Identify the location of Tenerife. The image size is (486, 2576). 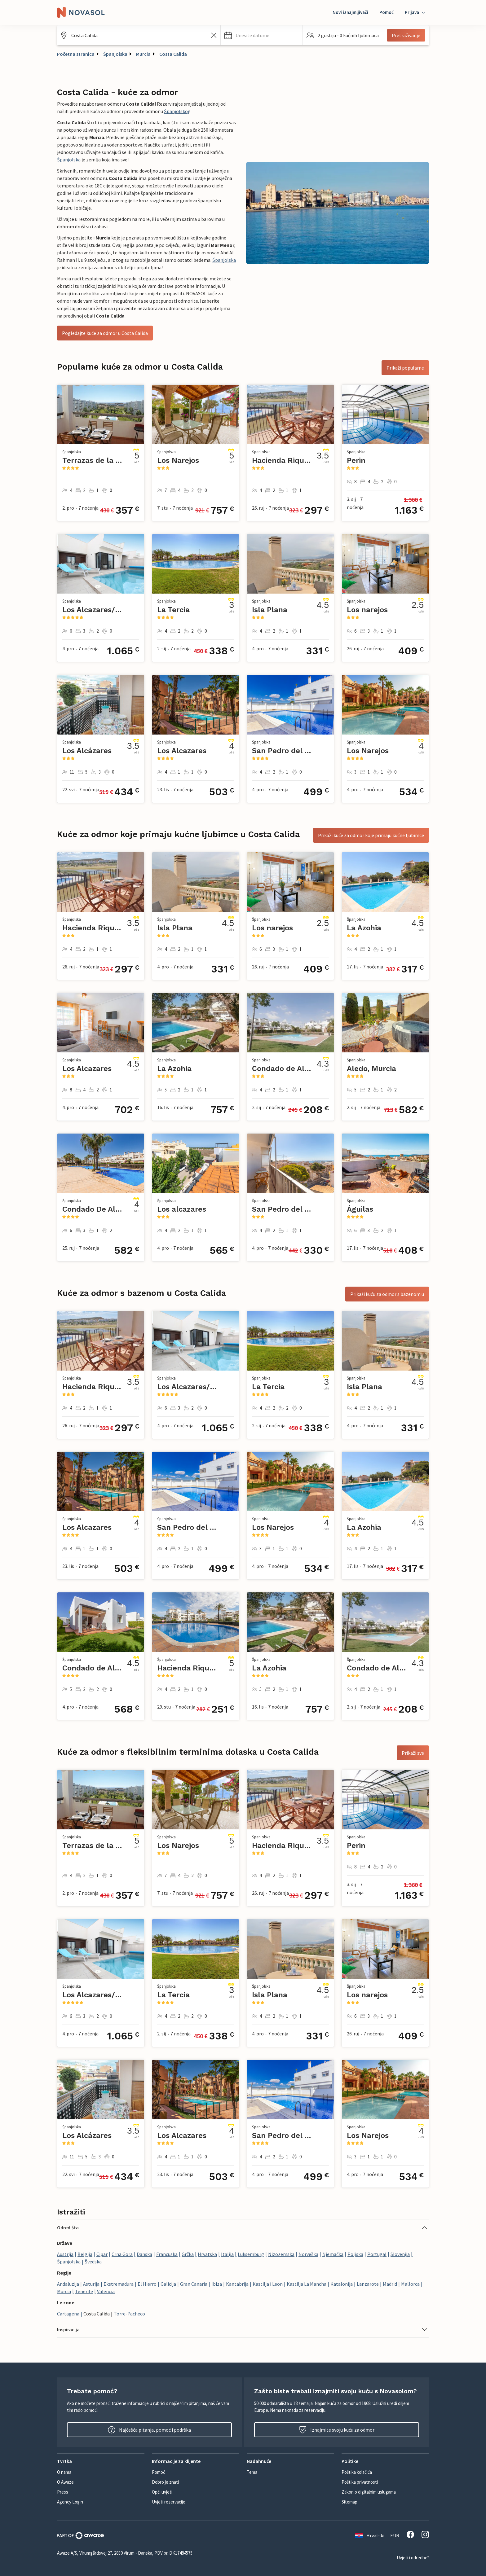
(84, 2291).